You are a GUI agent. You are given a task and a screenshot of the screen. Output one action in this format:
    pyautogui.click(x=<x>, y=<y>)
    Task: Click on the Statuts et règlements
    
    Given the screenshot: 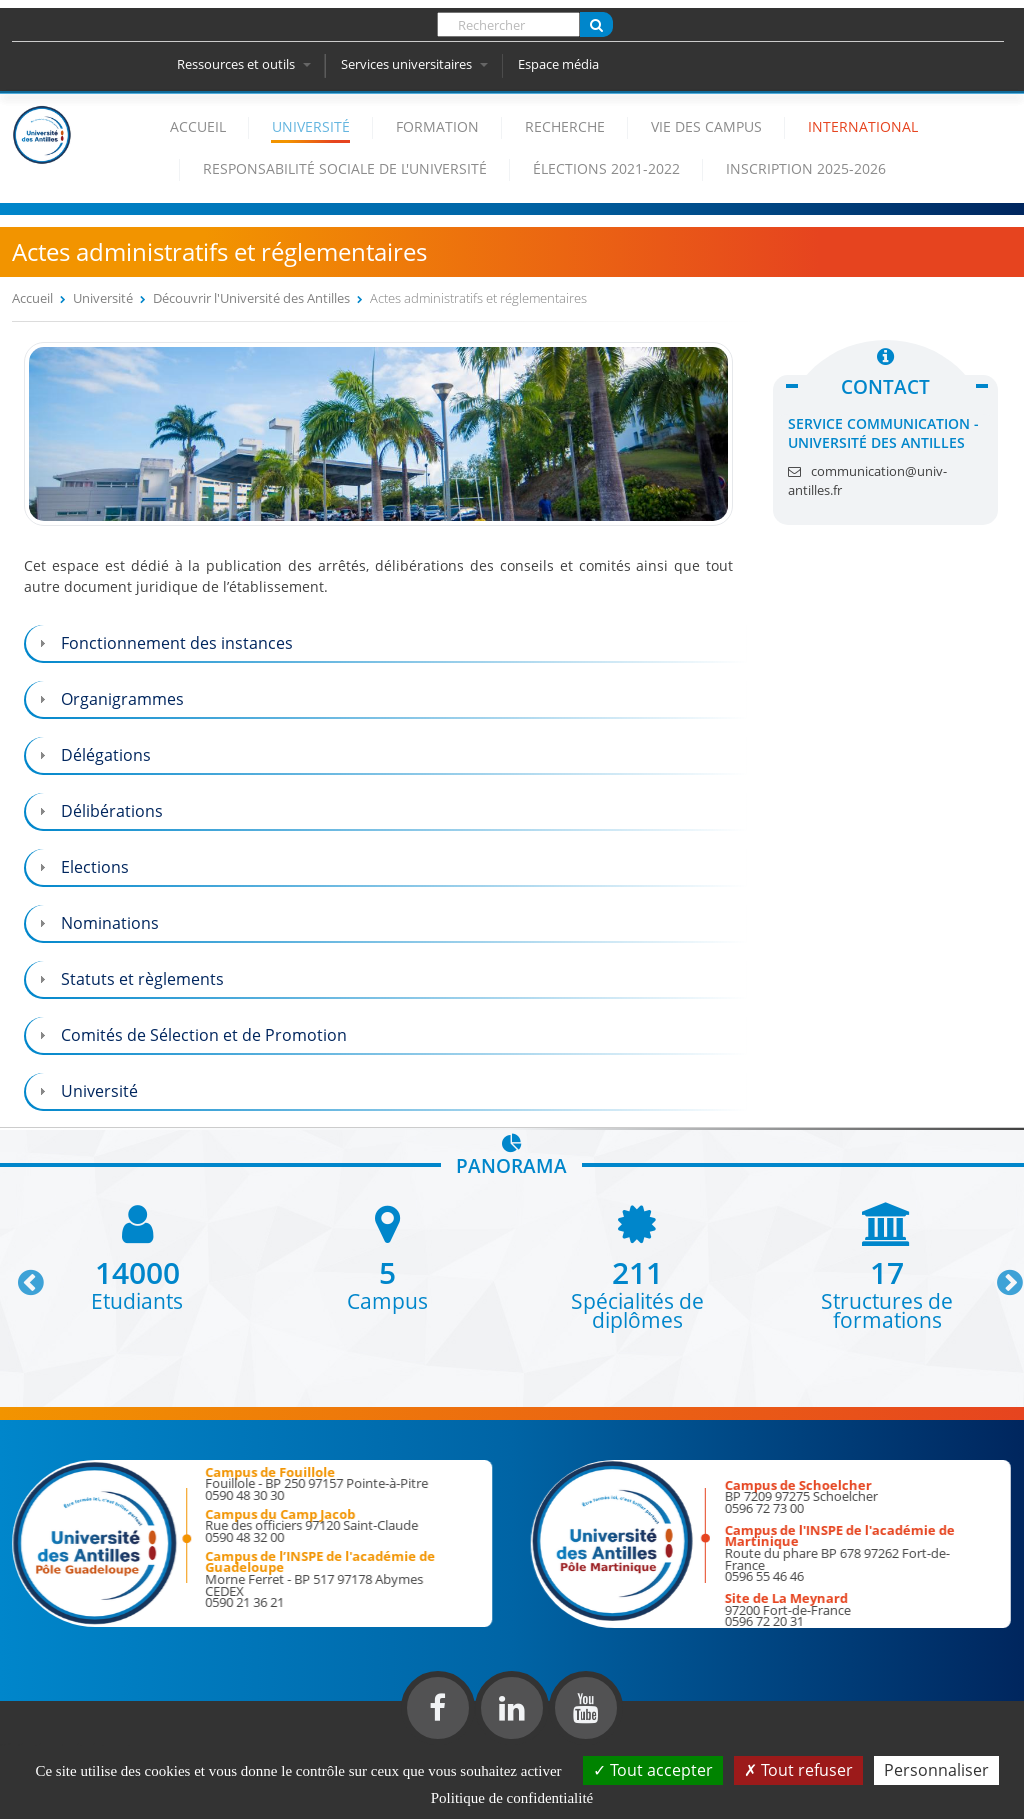 What is the action you would take?
    pyautogui.click(x=142, y=979)
    